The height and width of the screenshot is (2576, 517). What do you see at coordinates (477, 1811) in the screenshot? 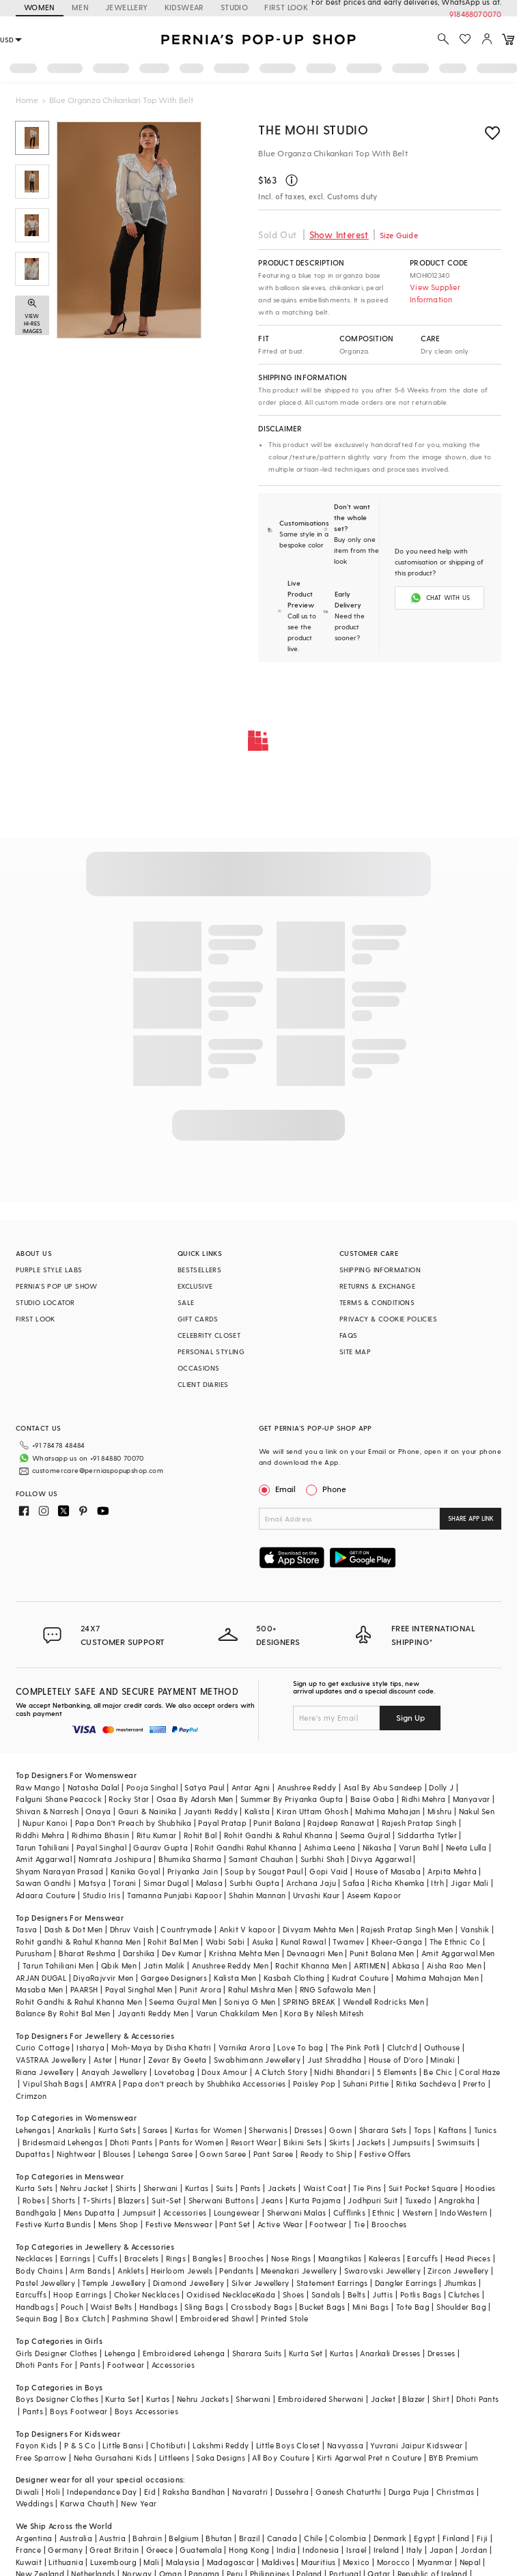
I see `Nakul Sen` at bounding box center [477, 1811].